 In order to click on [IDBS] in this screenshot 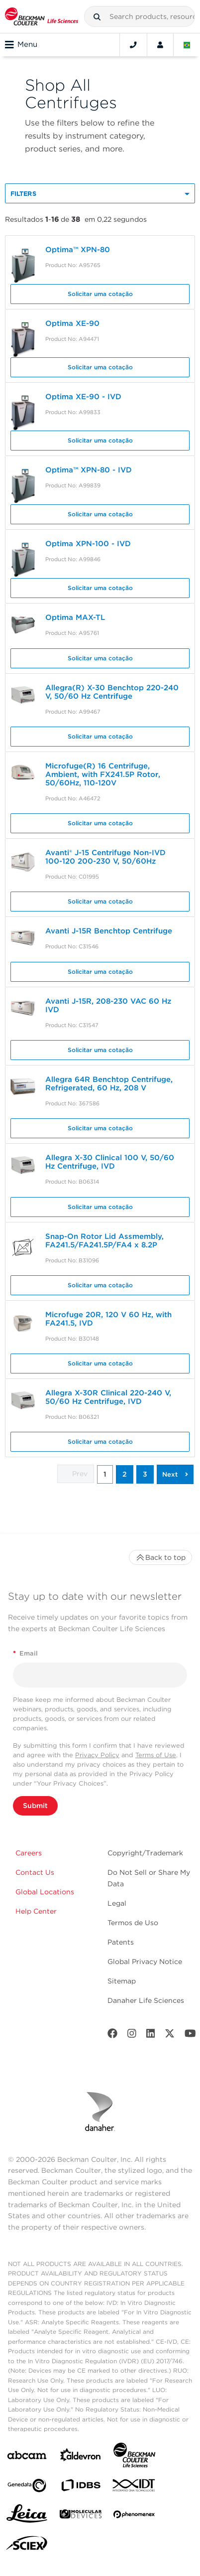, I will do `click(80, 2487)`.